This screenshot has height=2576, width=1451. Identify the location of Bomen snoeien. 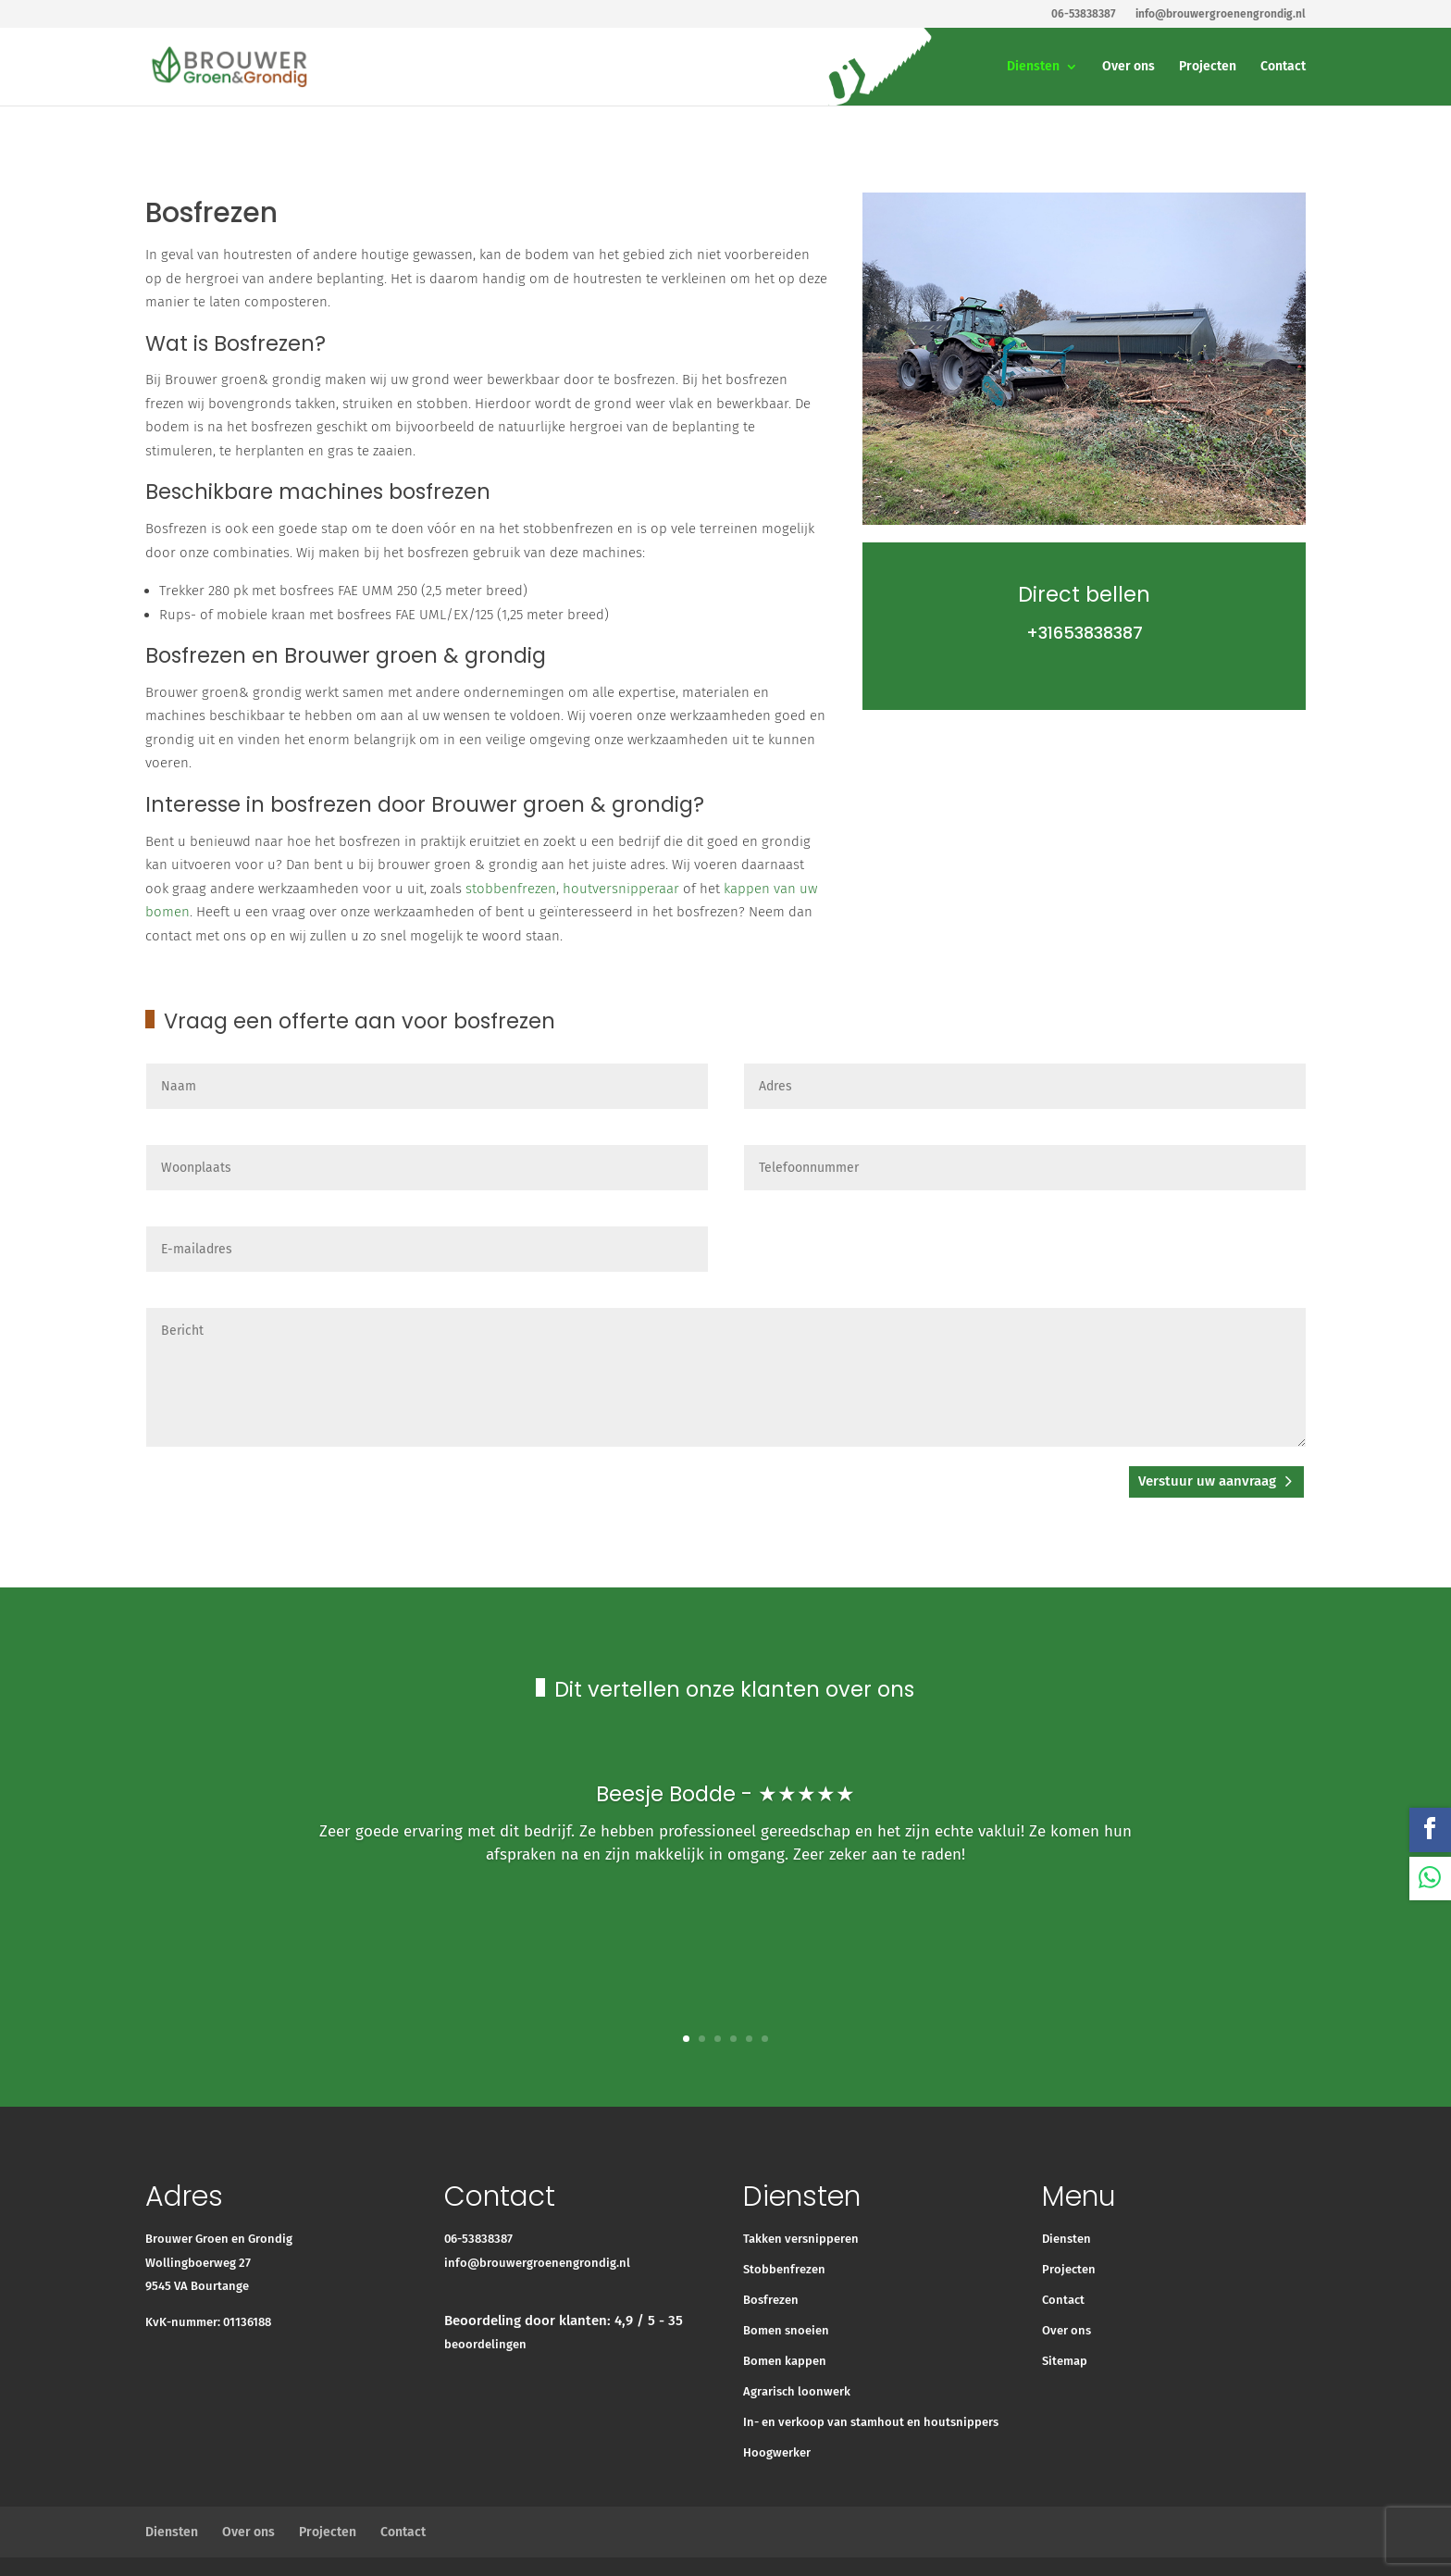
(786, 2330).